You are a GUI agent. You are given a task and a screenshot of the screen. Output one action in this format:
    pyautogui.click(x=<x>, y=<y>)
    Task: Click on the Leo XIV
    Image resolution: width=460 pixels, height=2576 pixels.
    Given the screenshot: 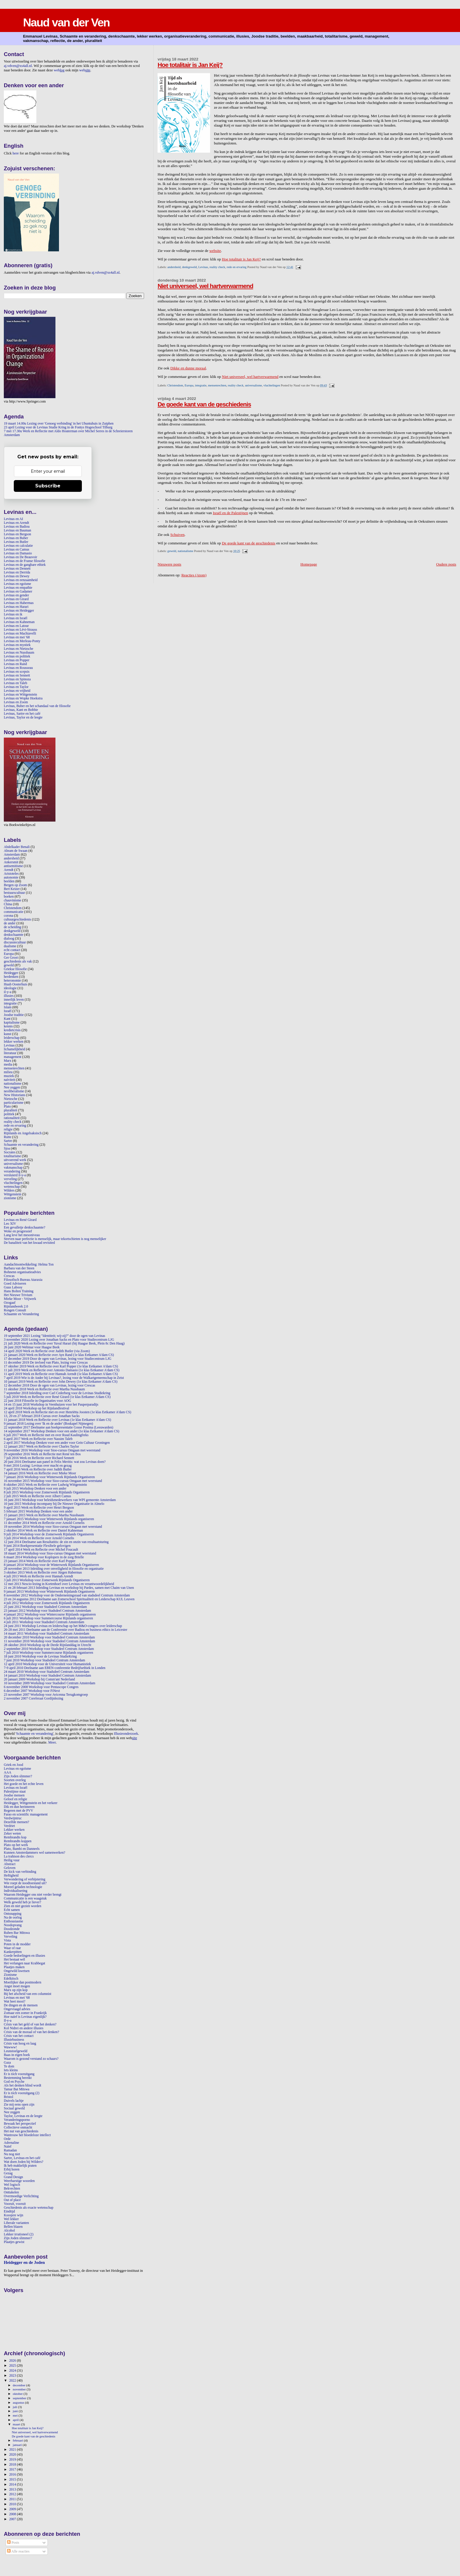 What is the action you would take?
    pyautogui.click(x=10, y=1224)
    